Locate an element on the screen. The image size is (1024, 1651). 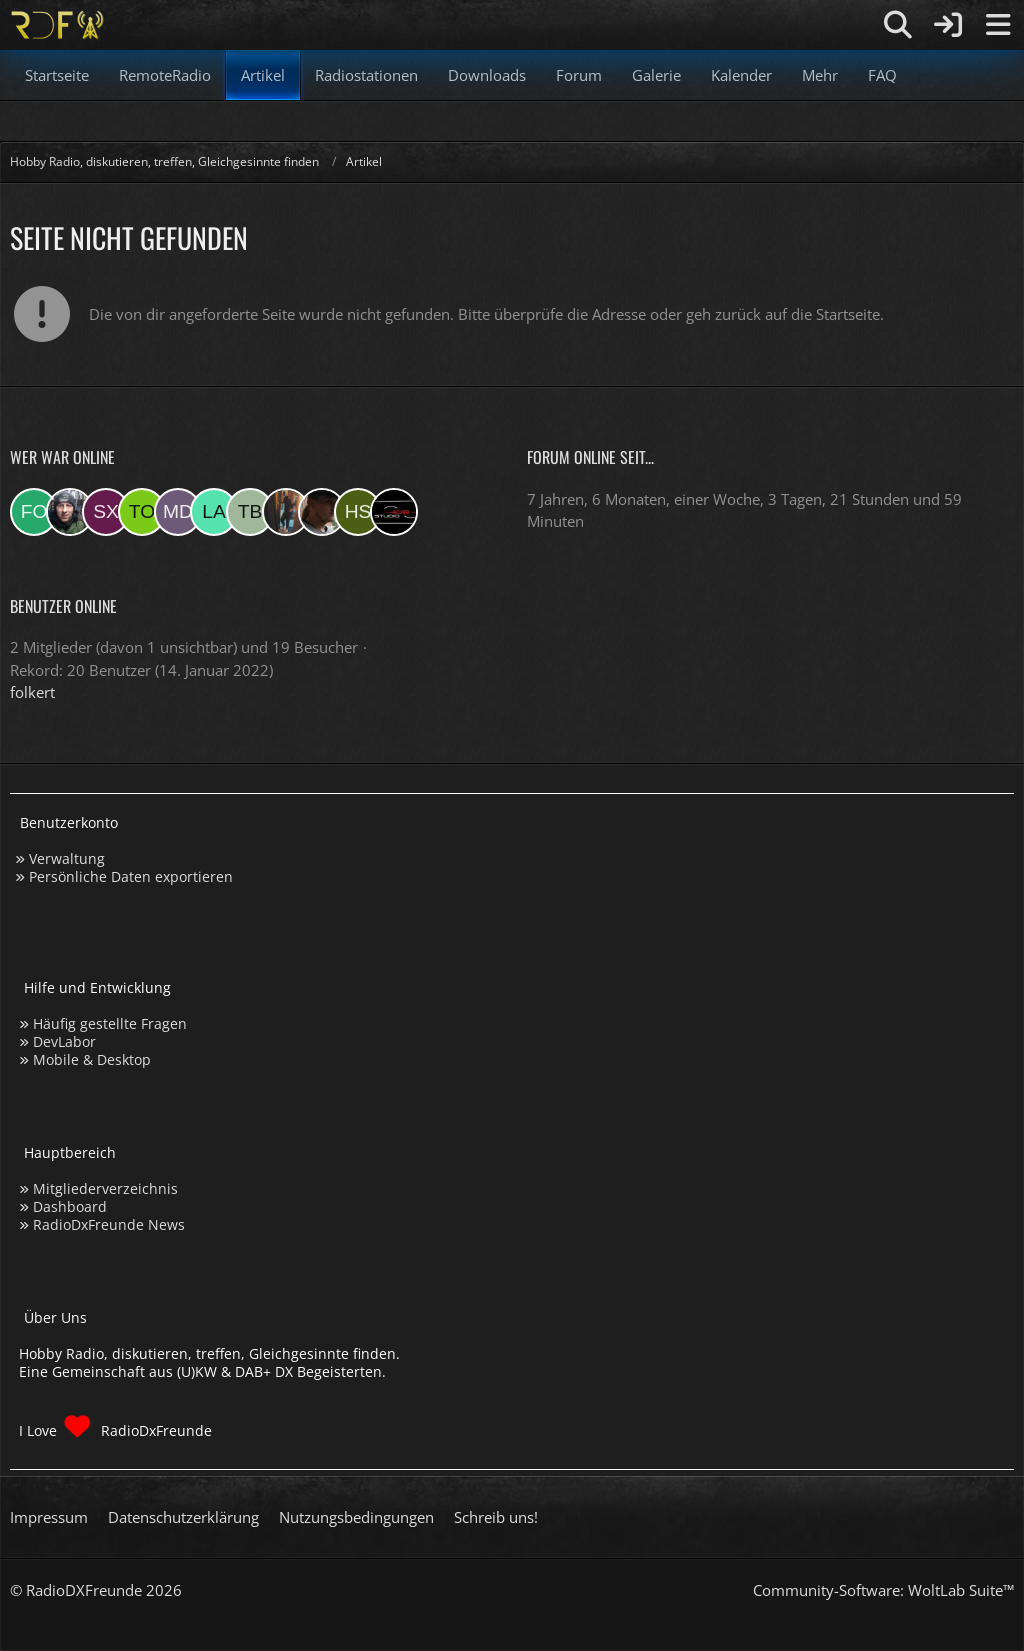
[Fightcrasher (21:42)] is located at coordinates (322, 512).